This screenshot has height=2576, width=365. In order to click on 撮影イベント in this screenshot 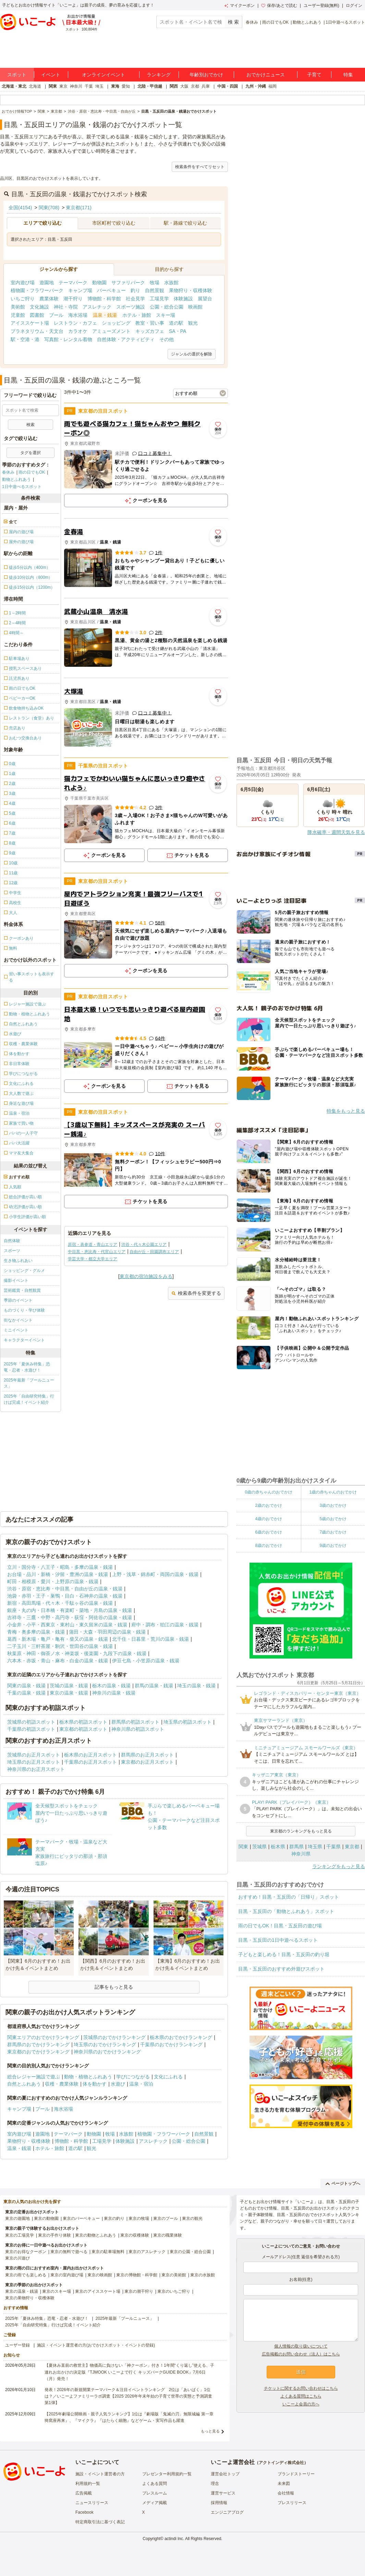, I will do `click(16, 1280)`.